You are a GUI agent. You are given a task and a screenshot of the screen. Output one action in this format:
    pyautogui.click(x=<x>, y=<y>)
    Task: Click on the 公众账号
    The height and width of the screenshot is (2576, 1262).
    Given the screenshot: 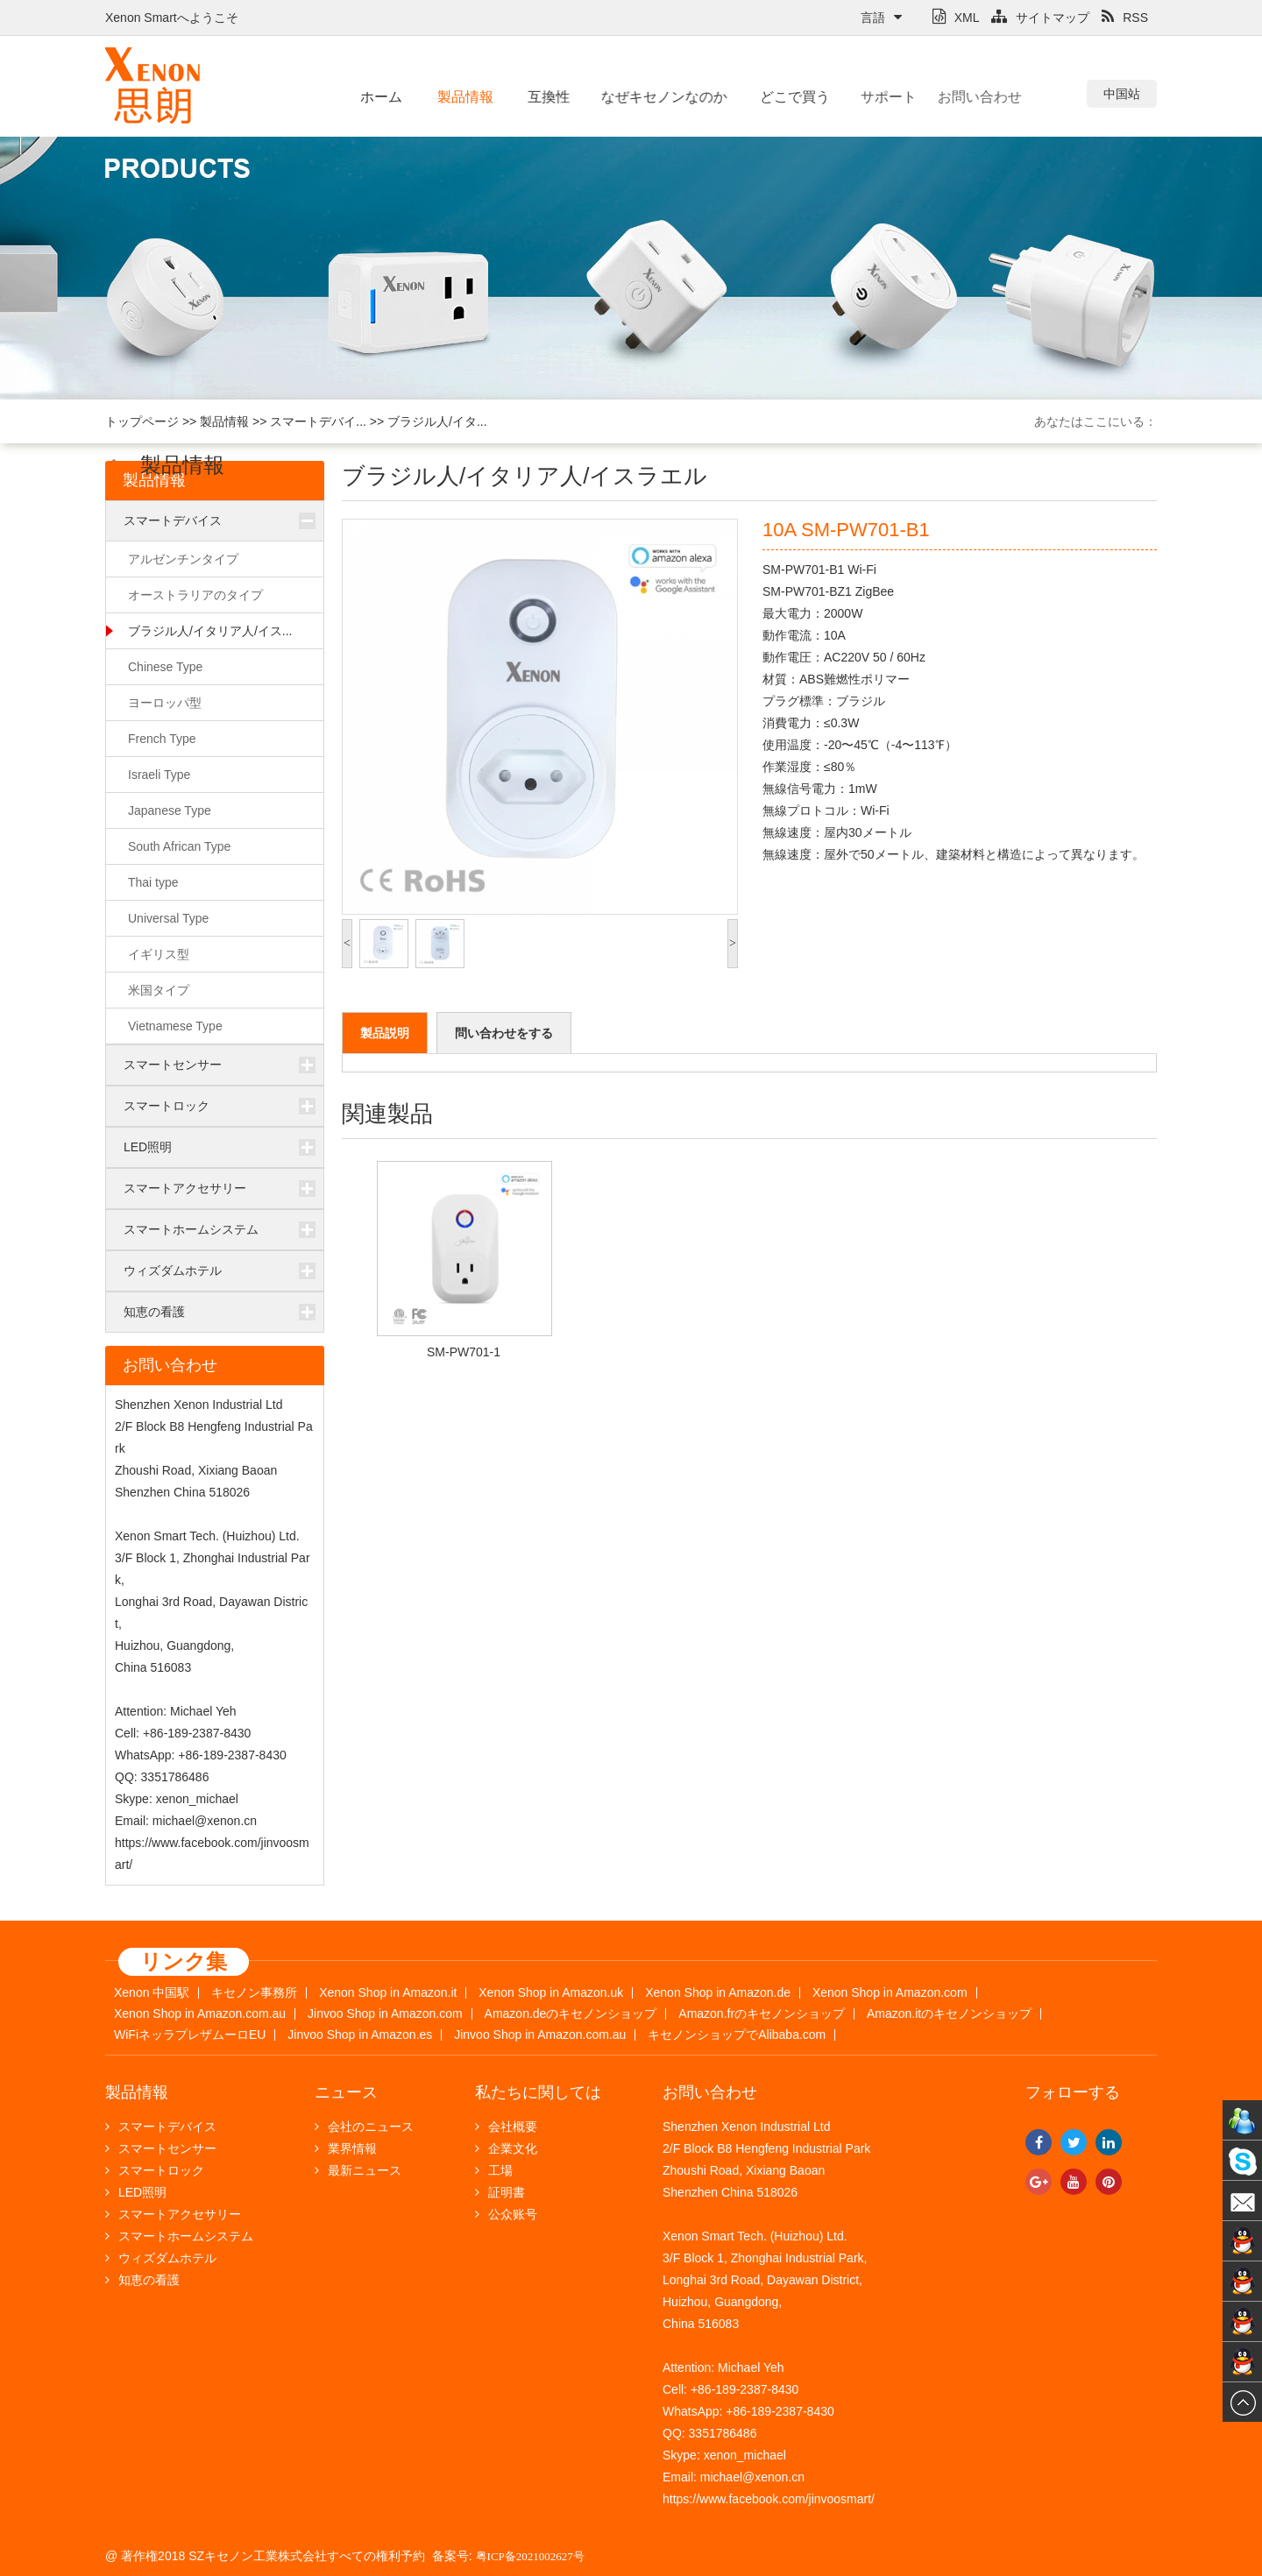 What is the action you would take?
    pyautogui.click(x=506, y=2214)
    